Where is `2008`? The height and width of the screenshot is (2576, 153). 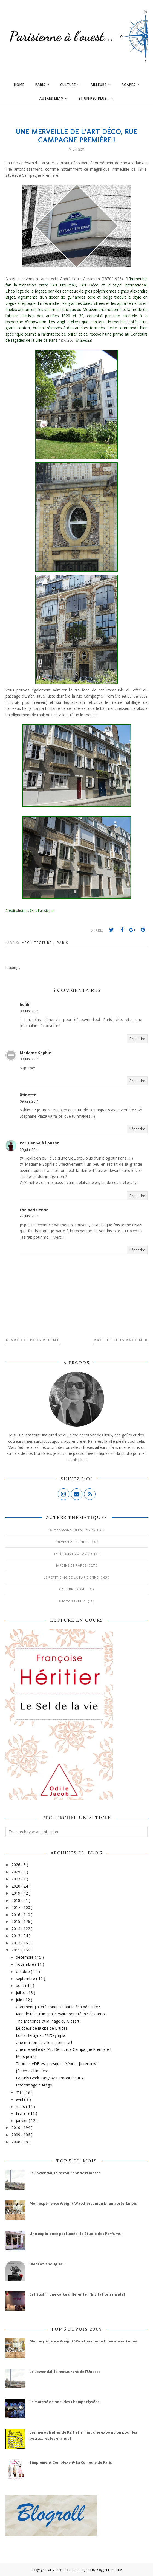
2008 is located at coordinates (16, 2141).